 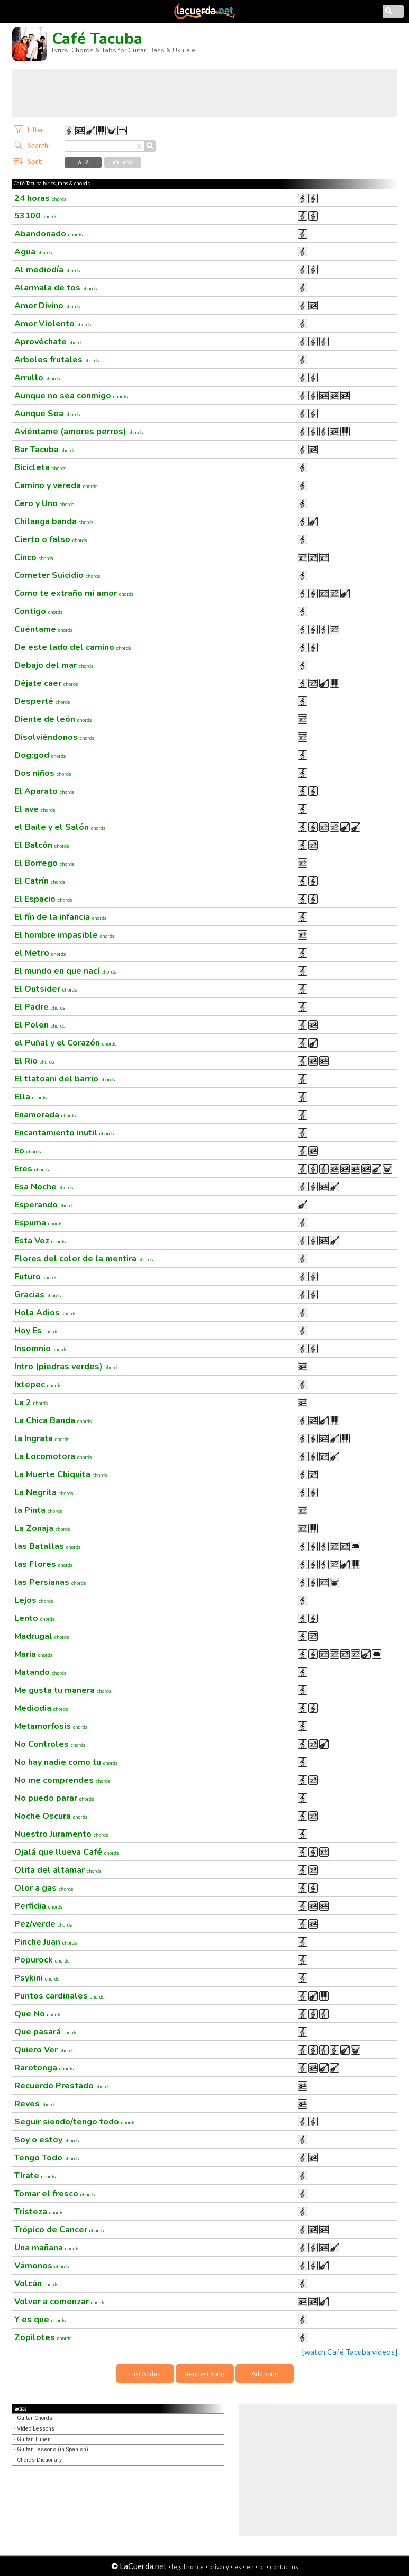 I want to click on Amor Divino, so click(x=47, y=305).